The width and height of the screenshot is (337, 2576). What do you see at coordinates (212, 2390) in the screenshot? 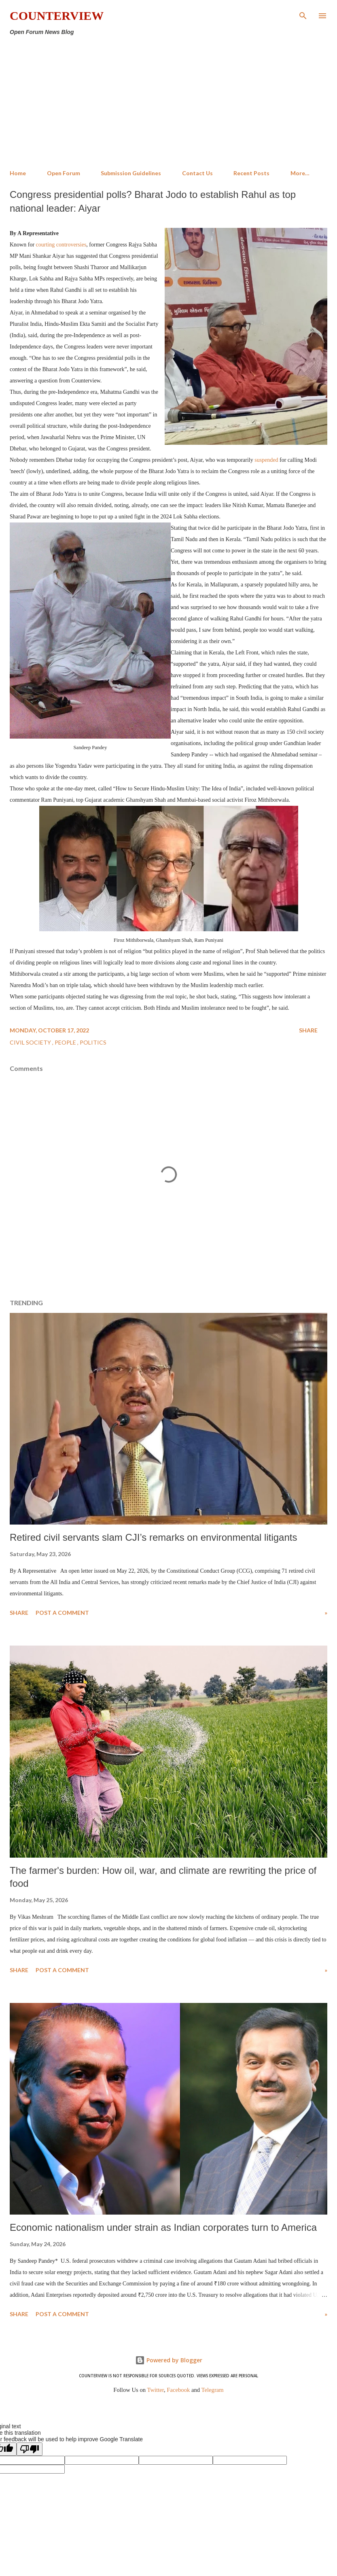
I see `Telegram` at bounding box center [212, 2390].